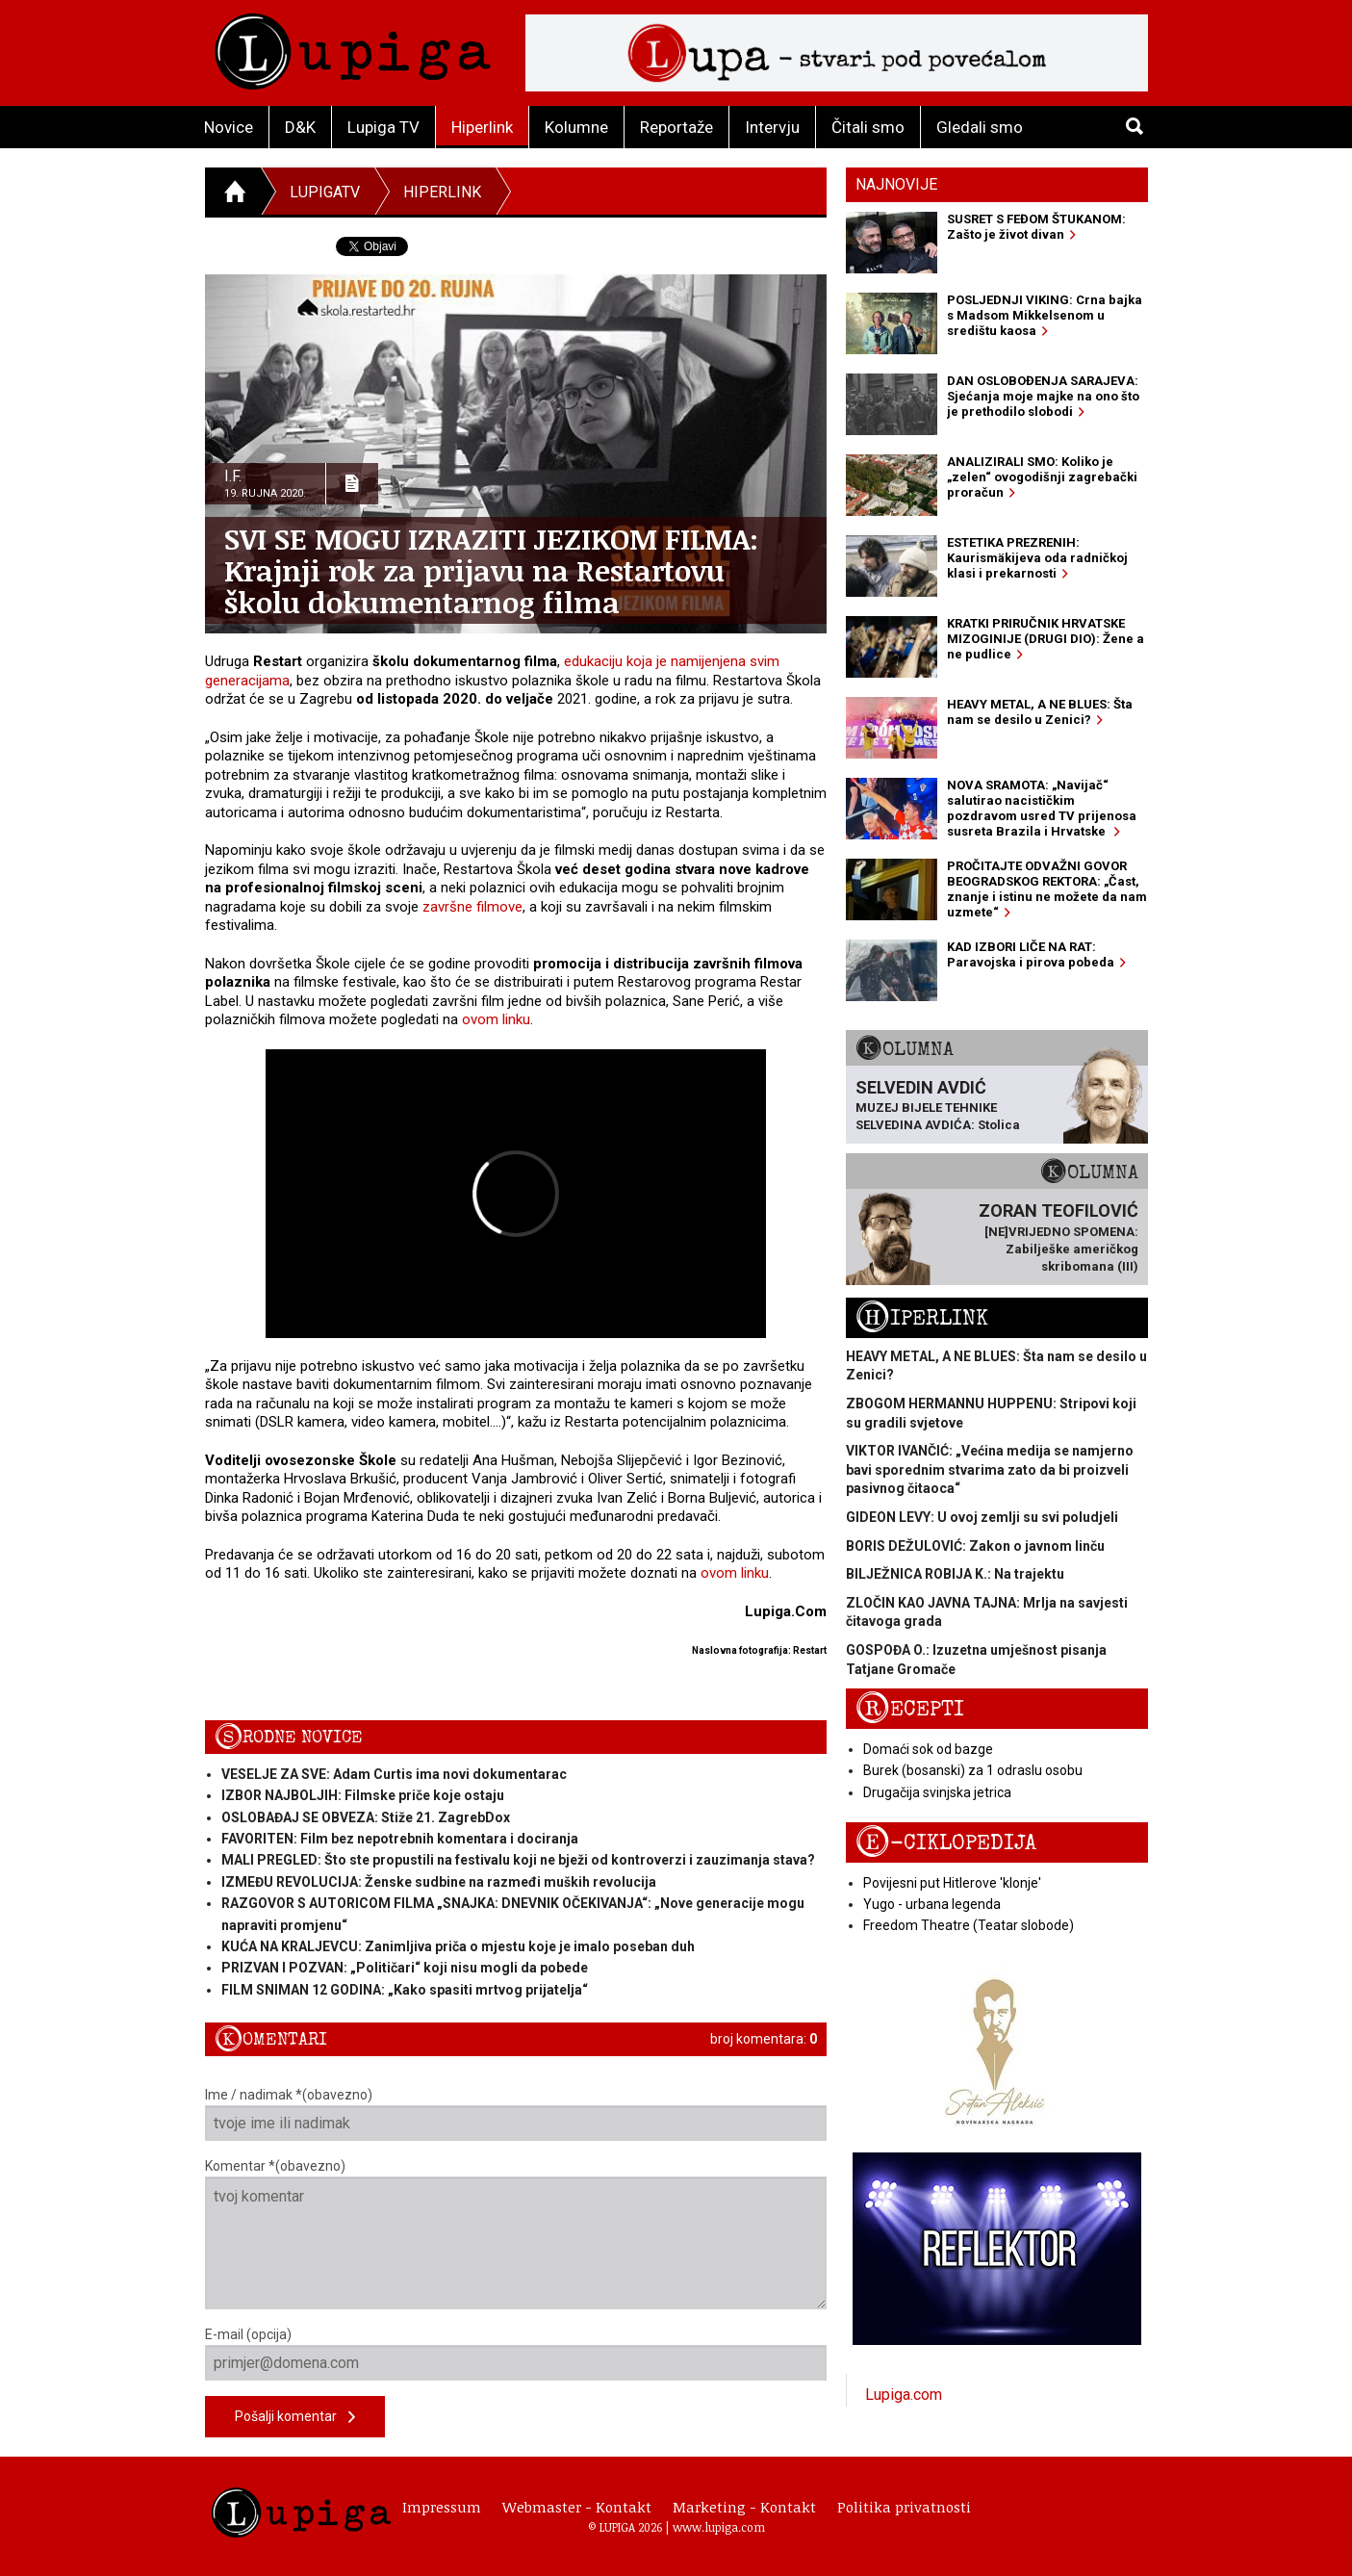  Describe the element at coordinates (744, 2506) in the screenshot. I see `Marketing - Kontakt` at that location.